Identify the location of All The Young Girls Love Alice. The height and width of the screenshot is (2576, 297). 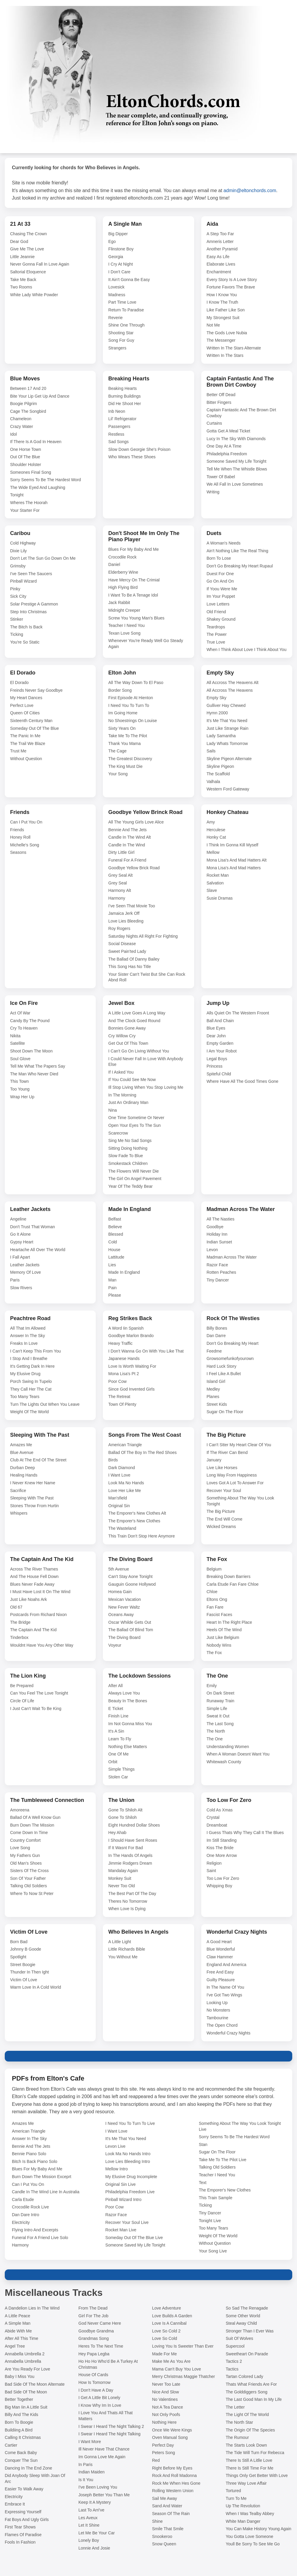
(136, 822).